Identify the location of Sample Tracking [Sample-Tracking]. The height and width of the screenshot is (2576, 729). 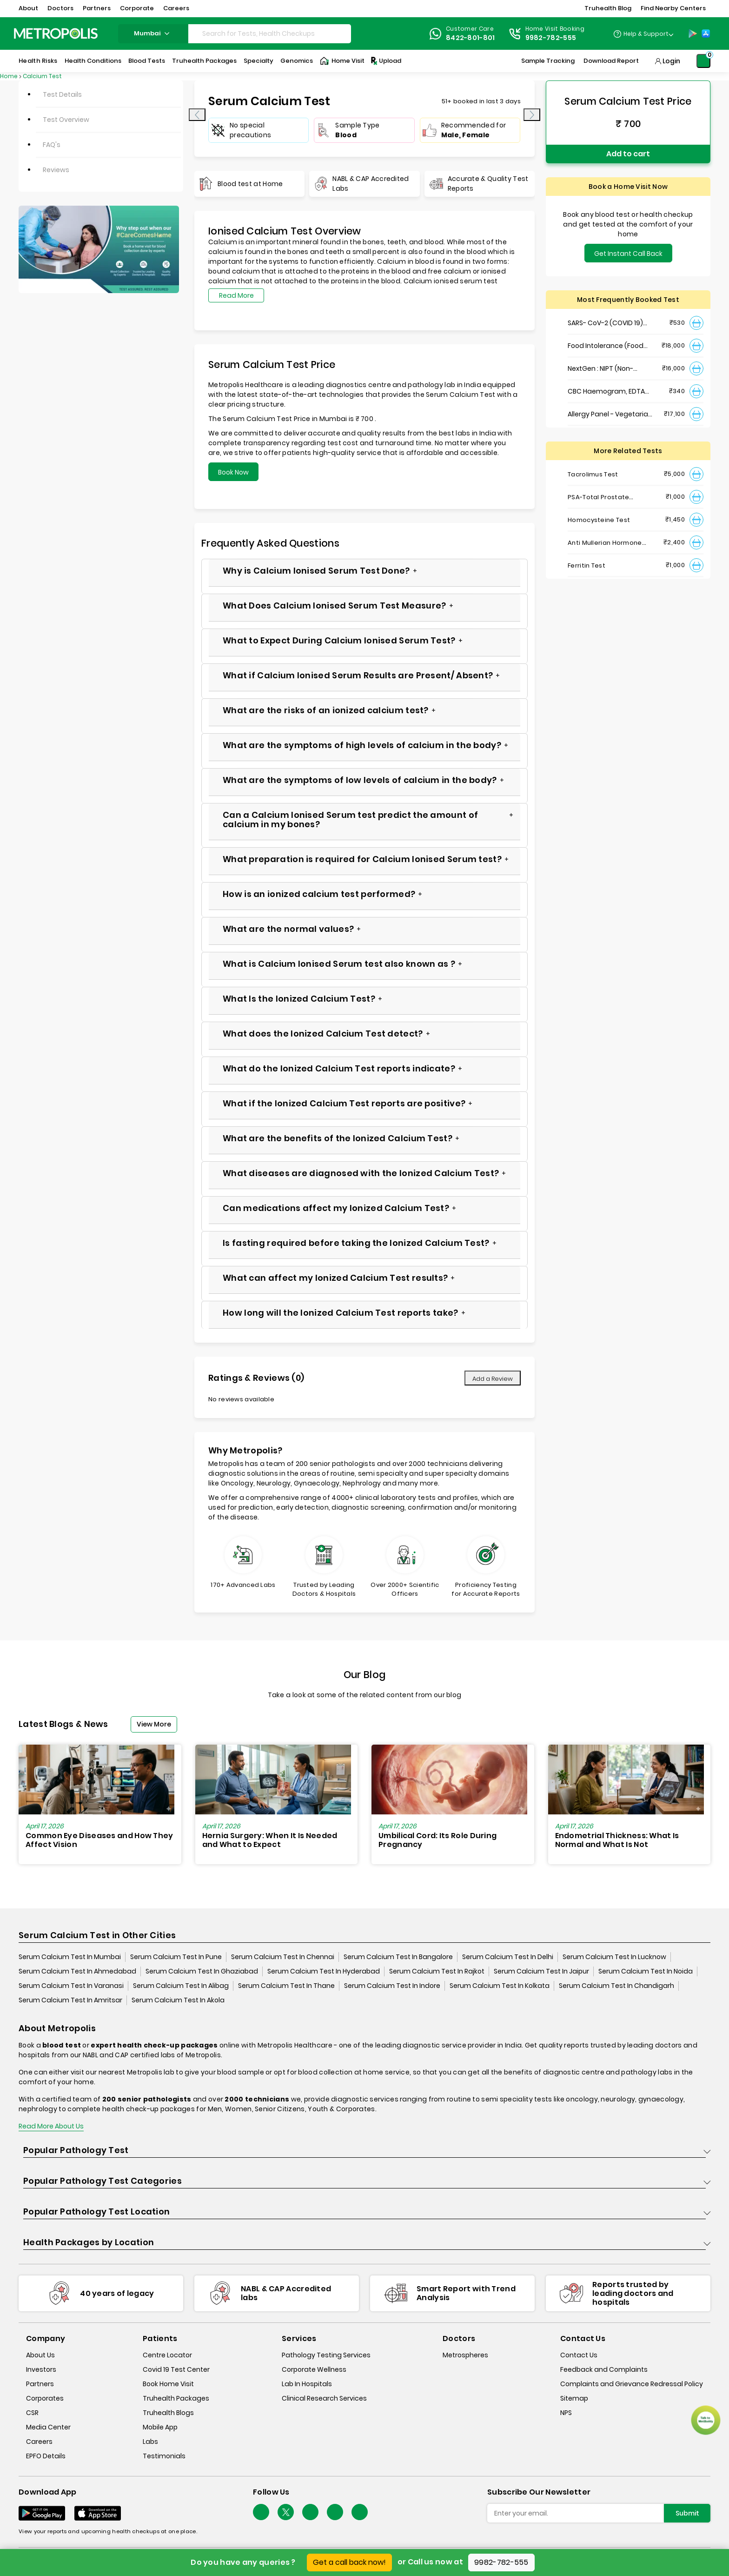
(548, 60).